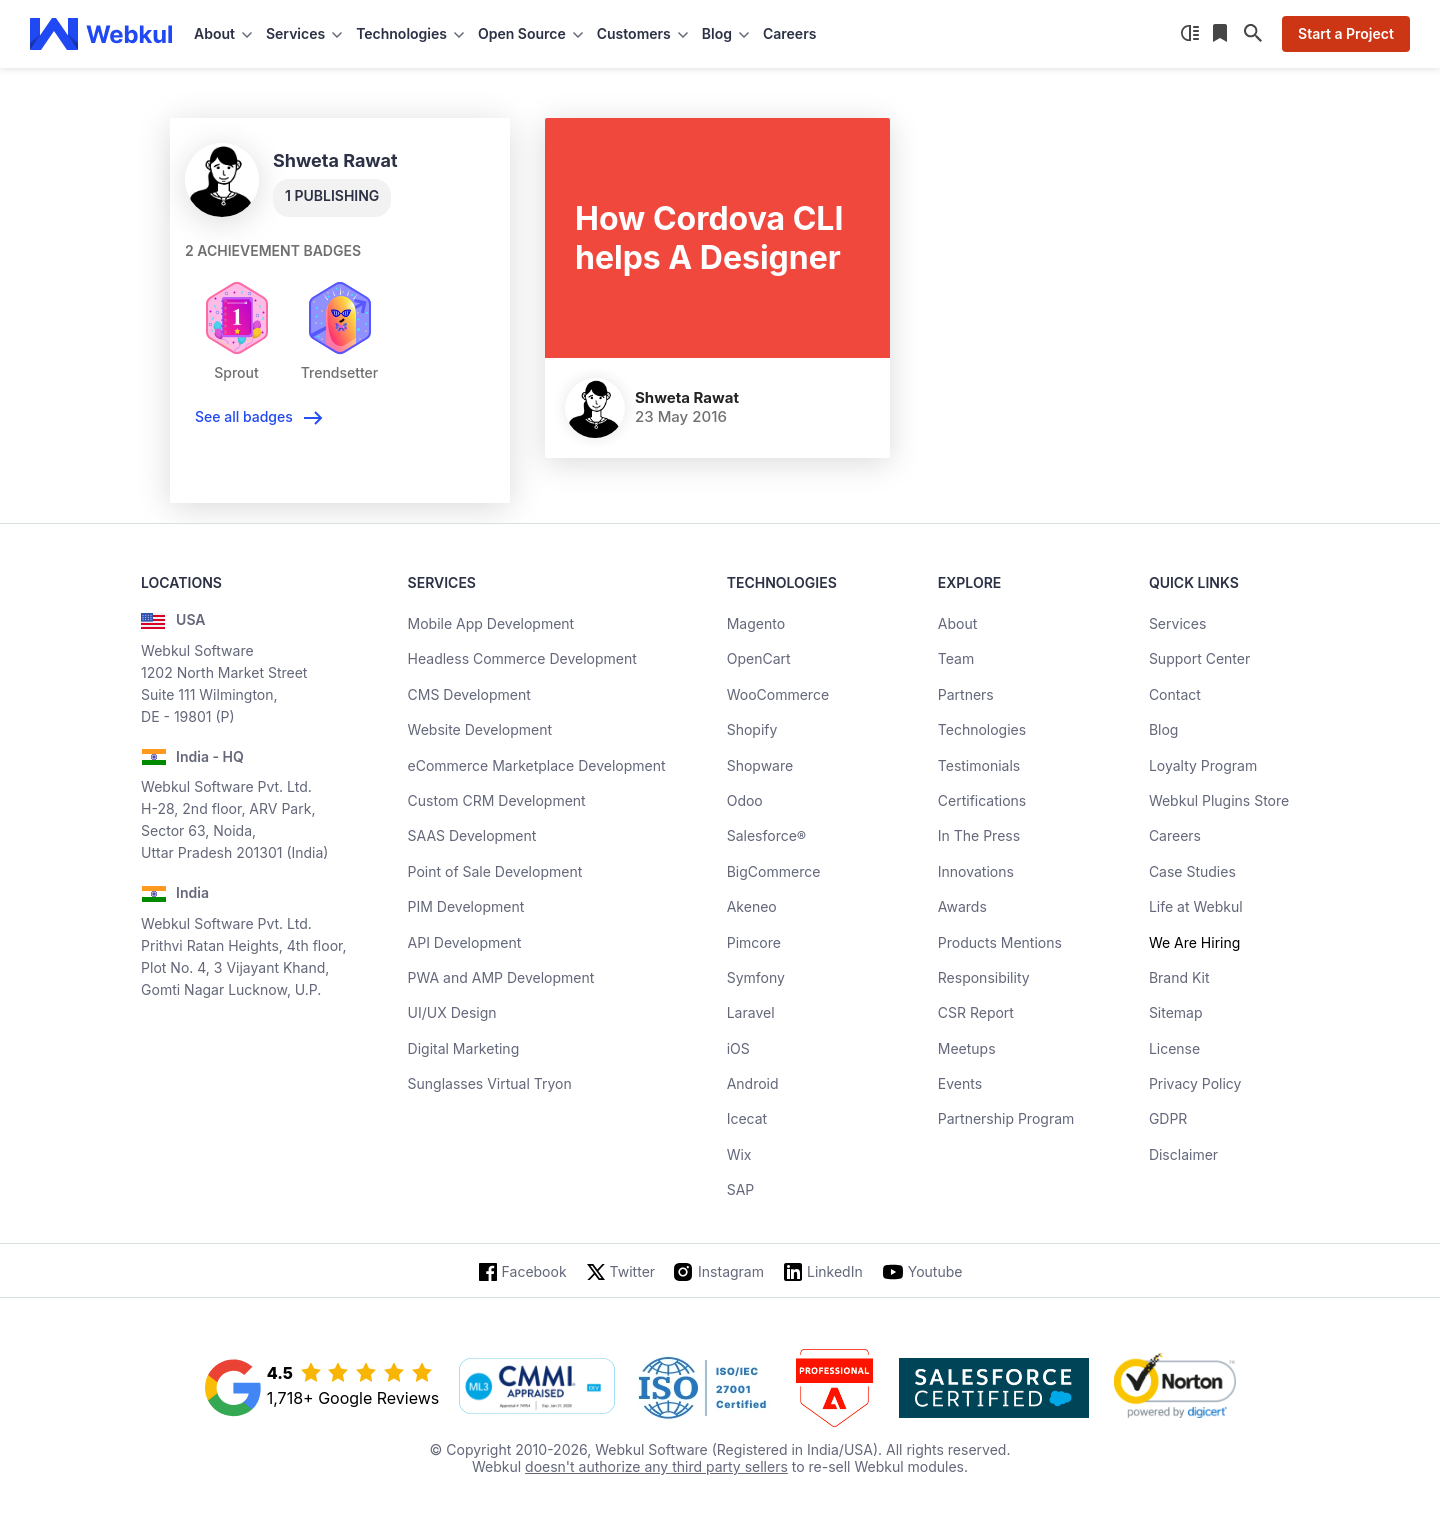 The image size is (1440, 1535). Describe the element at coordinates (752, 906) in the screenshot. I see `Akeneo` at that location.